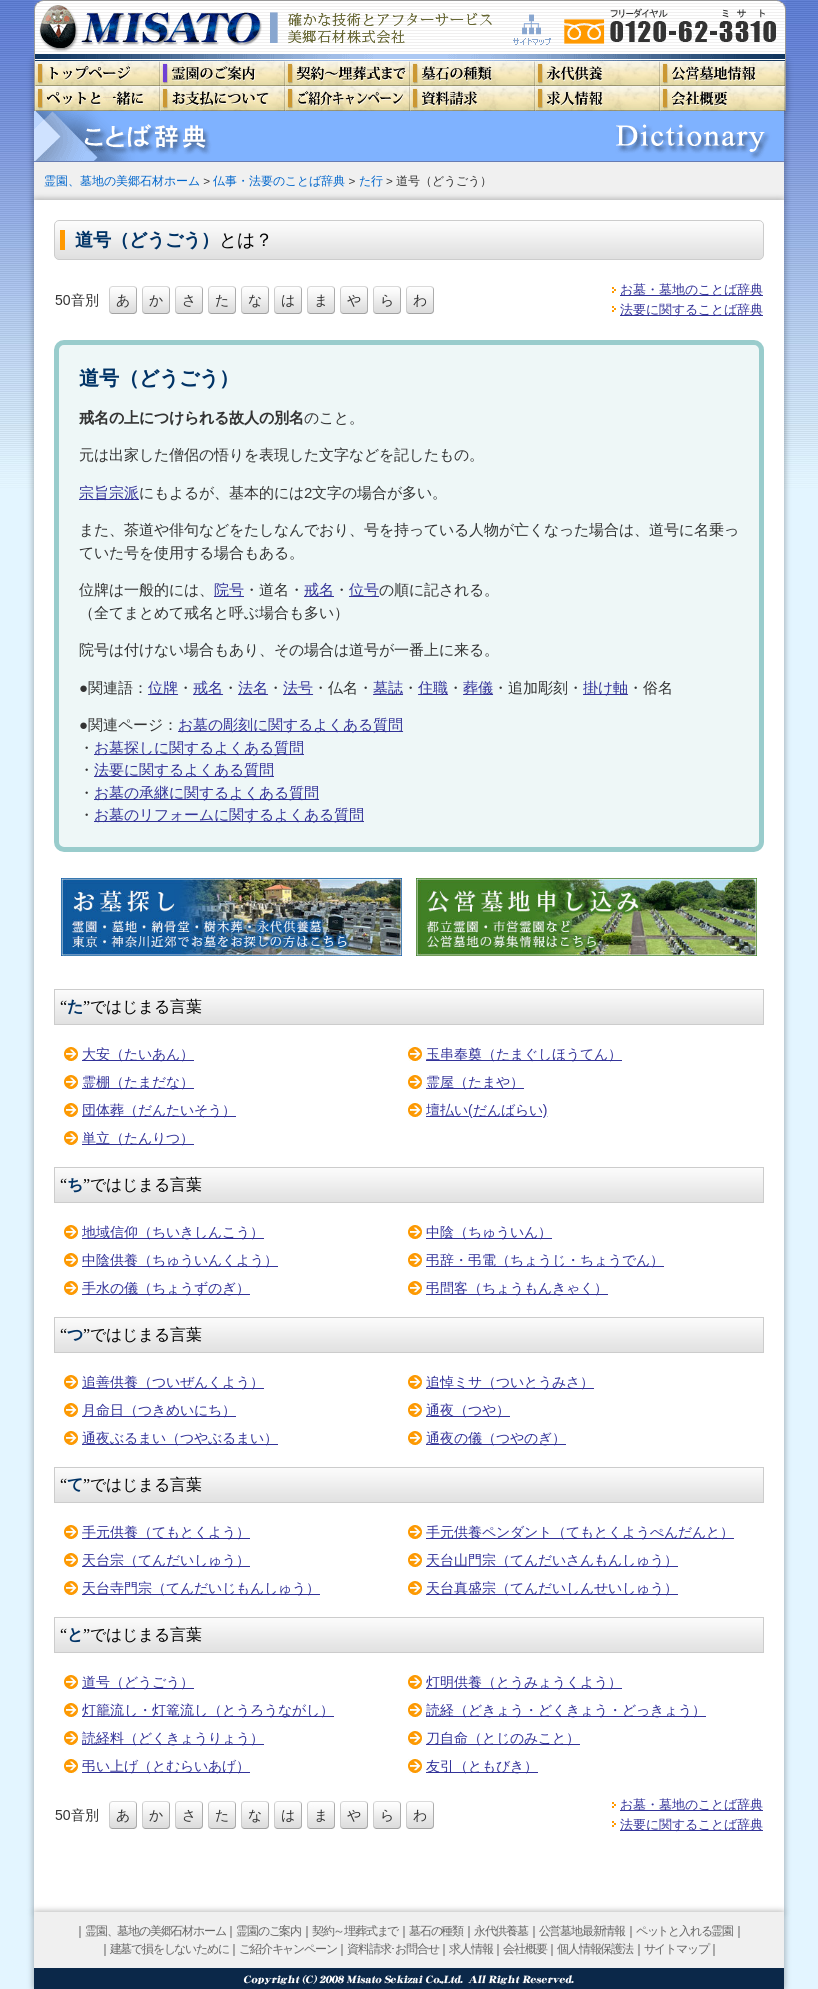 This screenshot has height=1989, width=818. Describe the element at coordinates (392, 1949) in the screenshot. I see `資料請求･お問合せ` at that location.